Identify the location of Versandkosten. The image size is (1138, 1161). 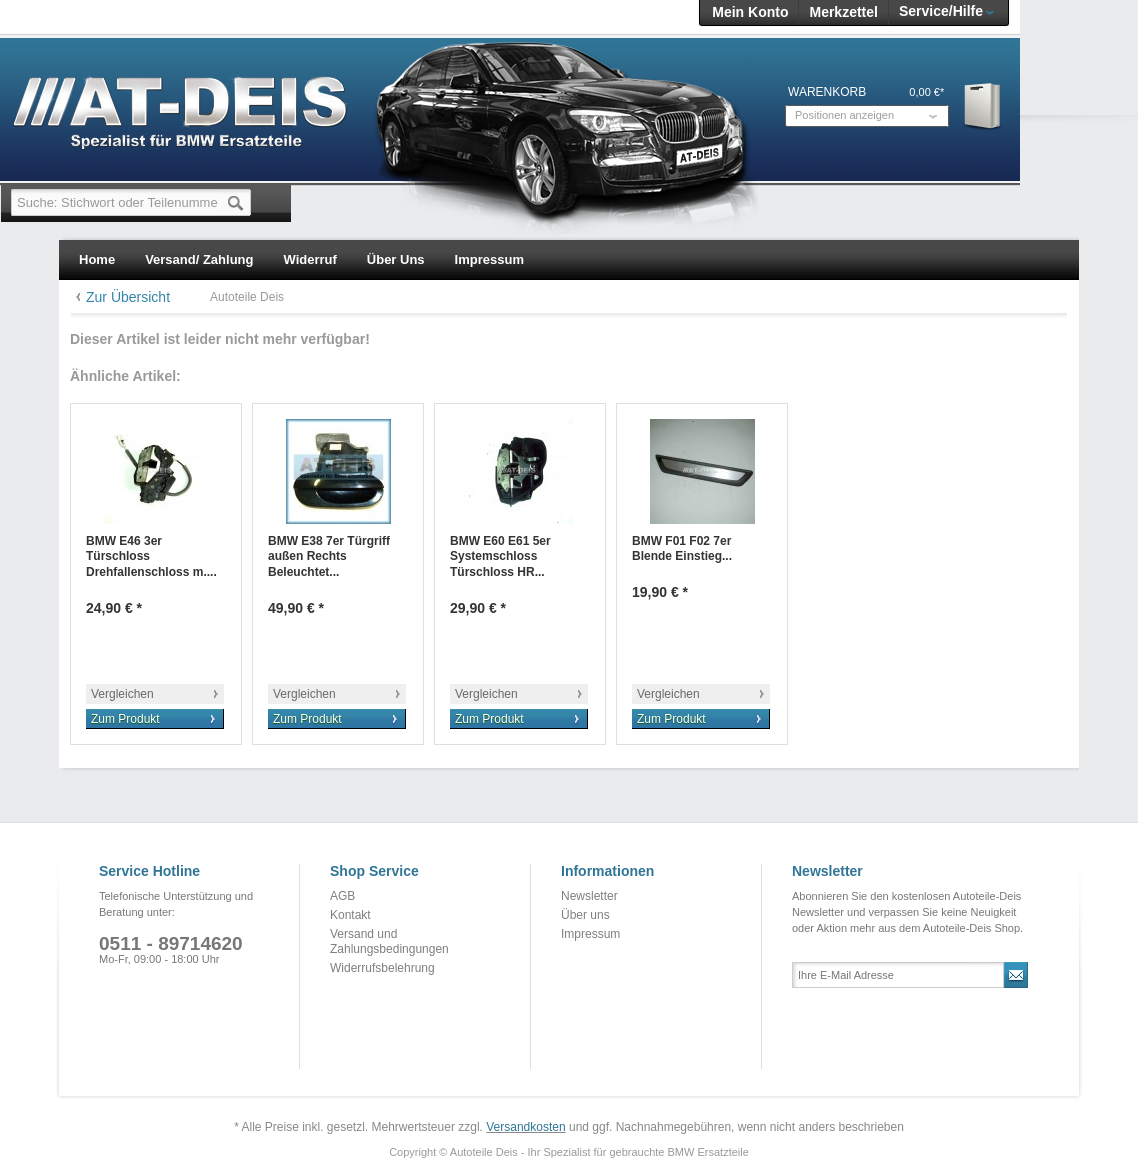
(525, 1127).